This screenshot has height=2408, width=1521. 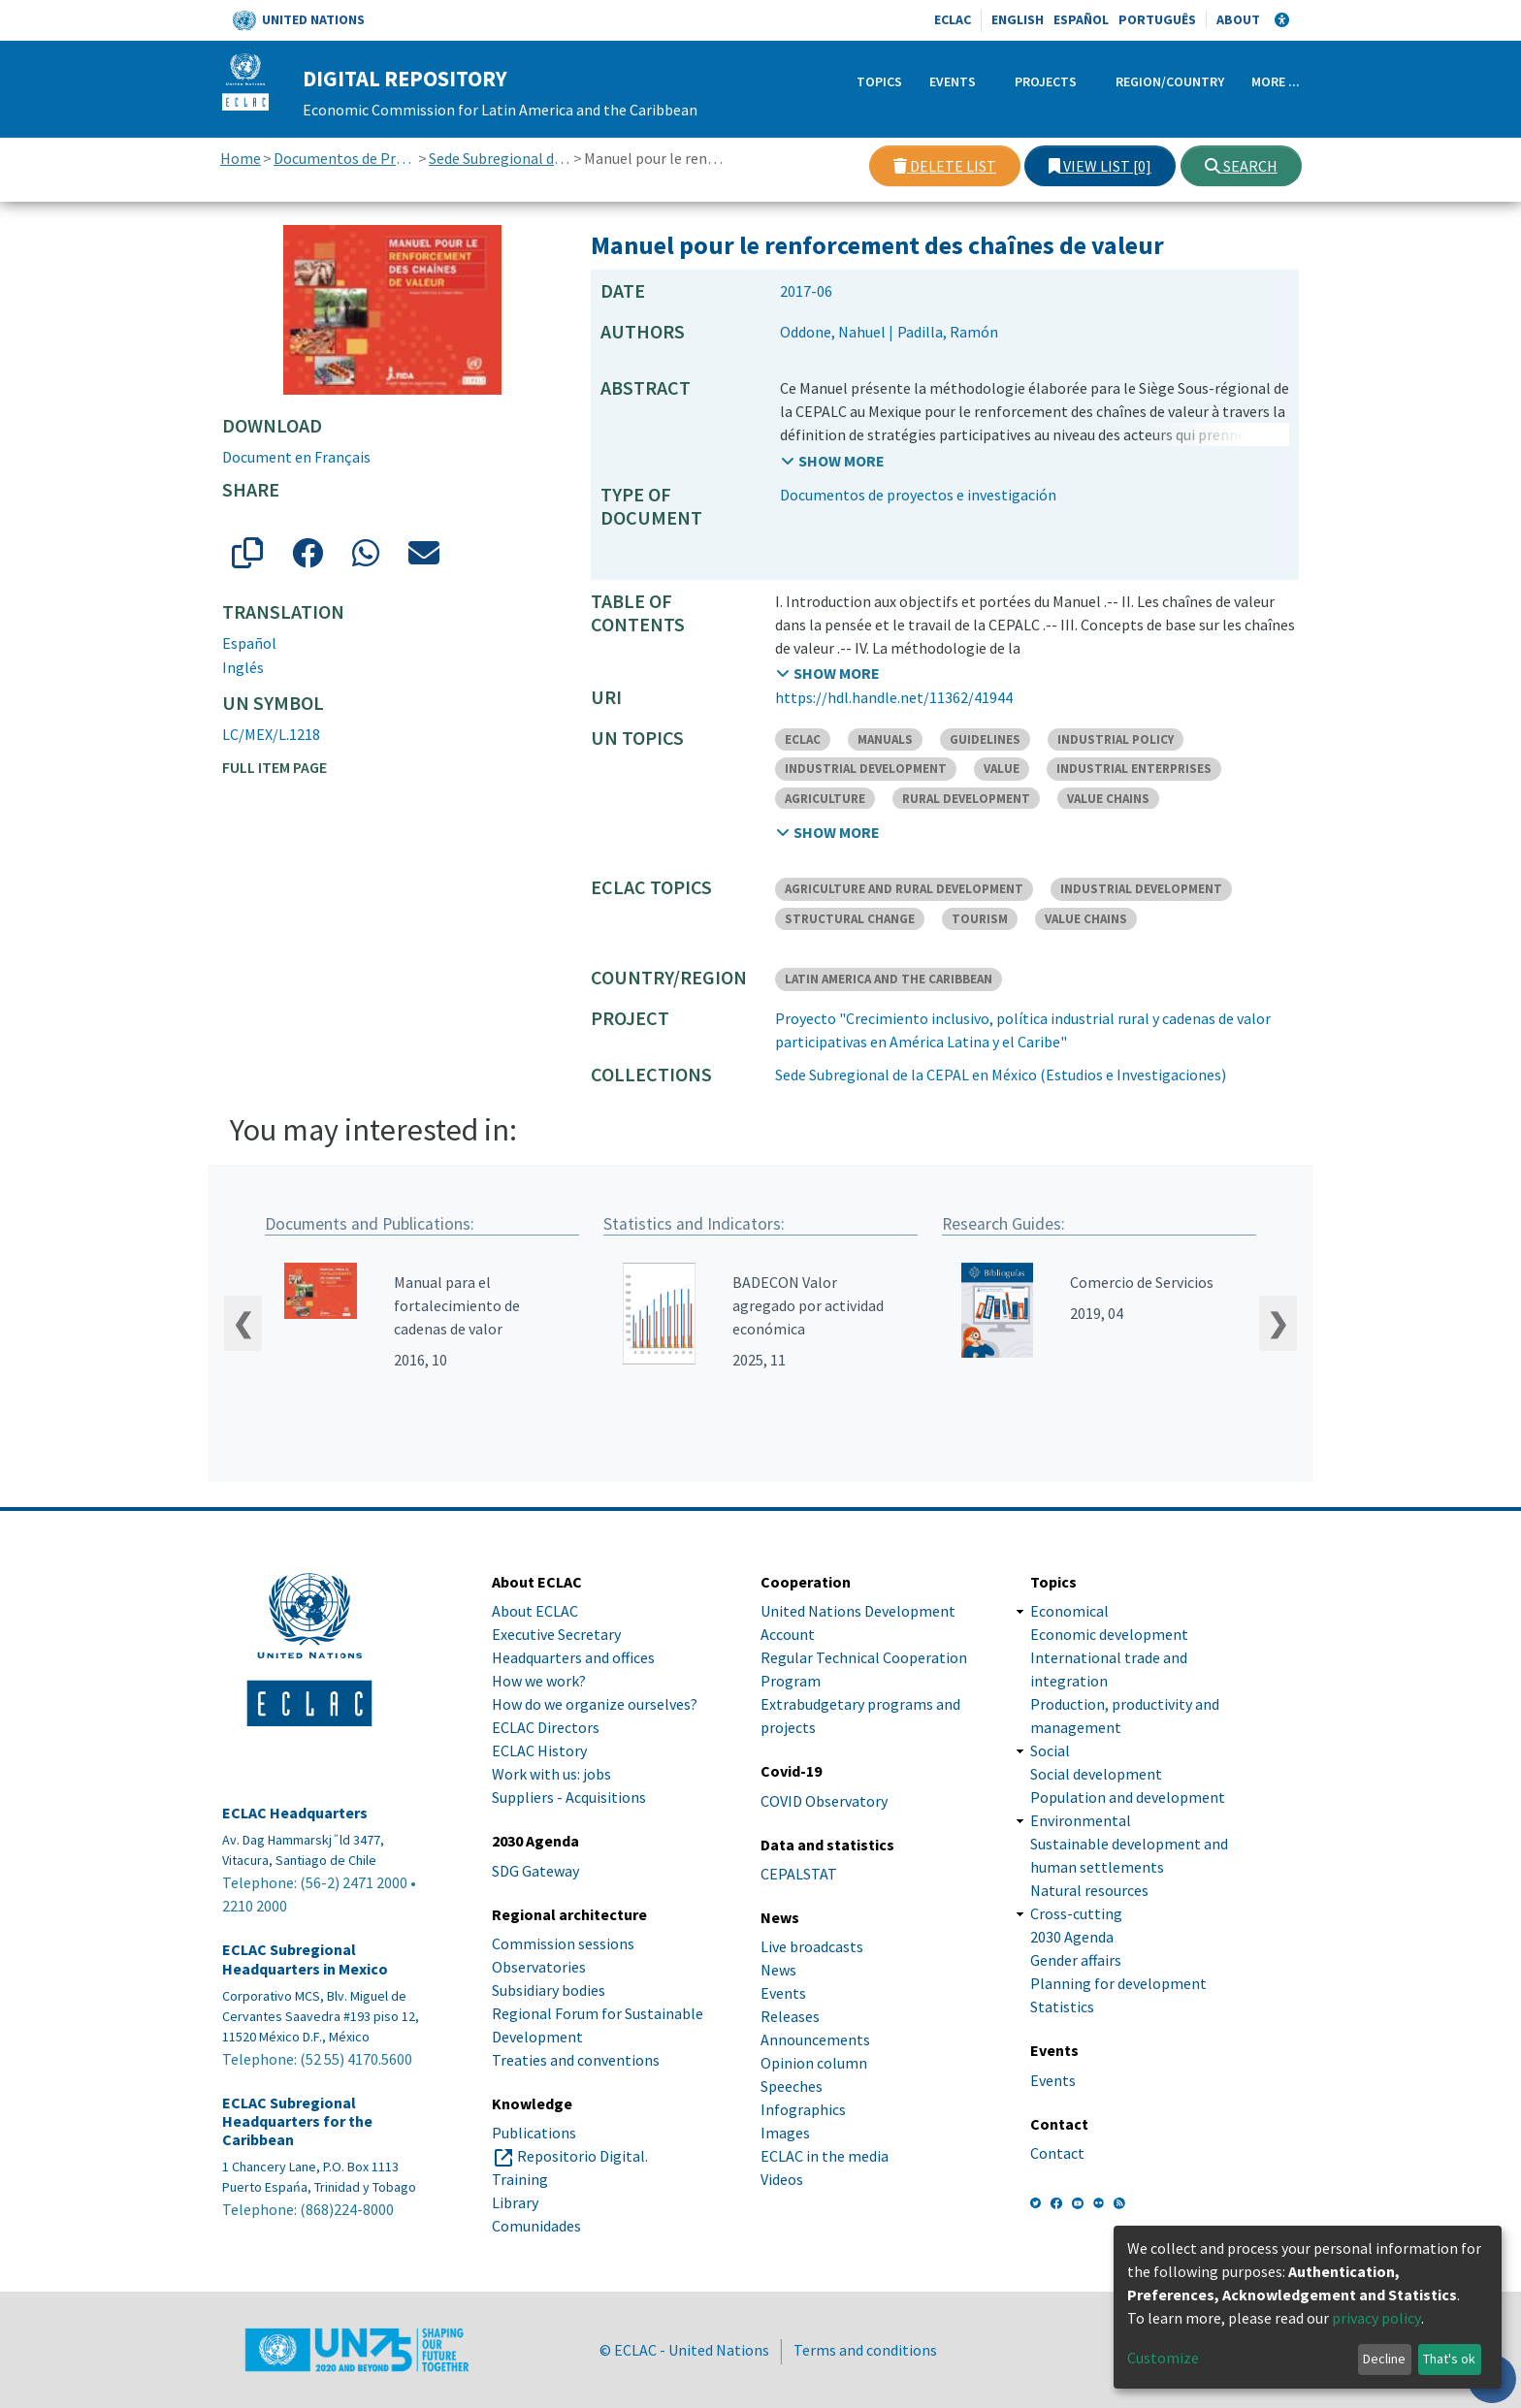 What do you see at coordinates (798, 1873) in the screenshot?
I see `CEPALSTAT` at bounding box center [798, 1873].